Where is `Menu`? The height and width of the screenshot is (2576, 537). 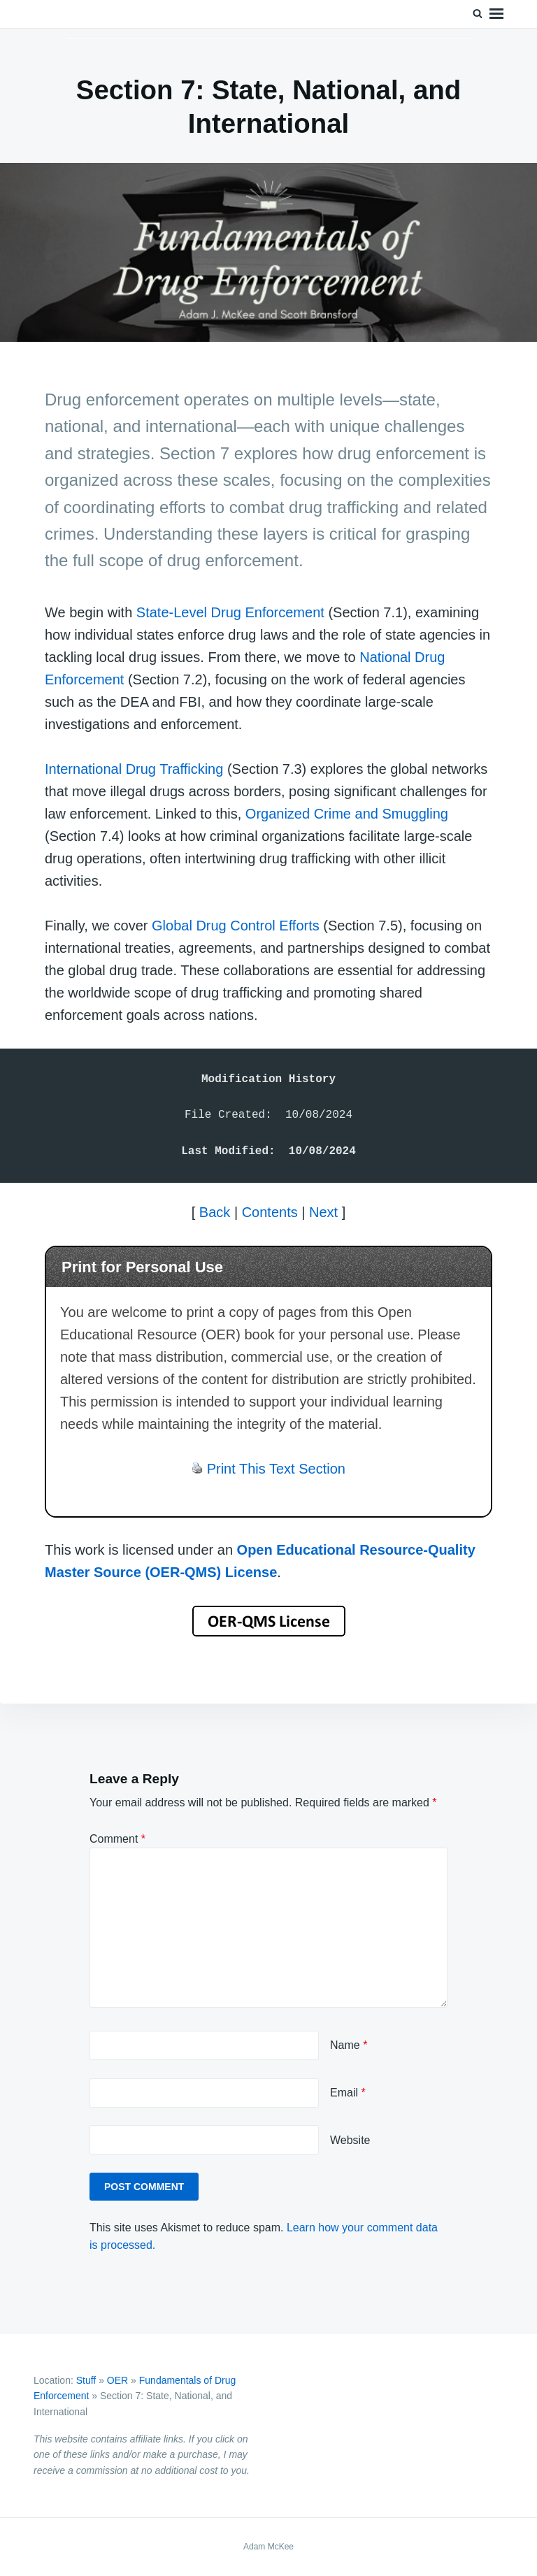
Menu is located at coordinates (496, 14).